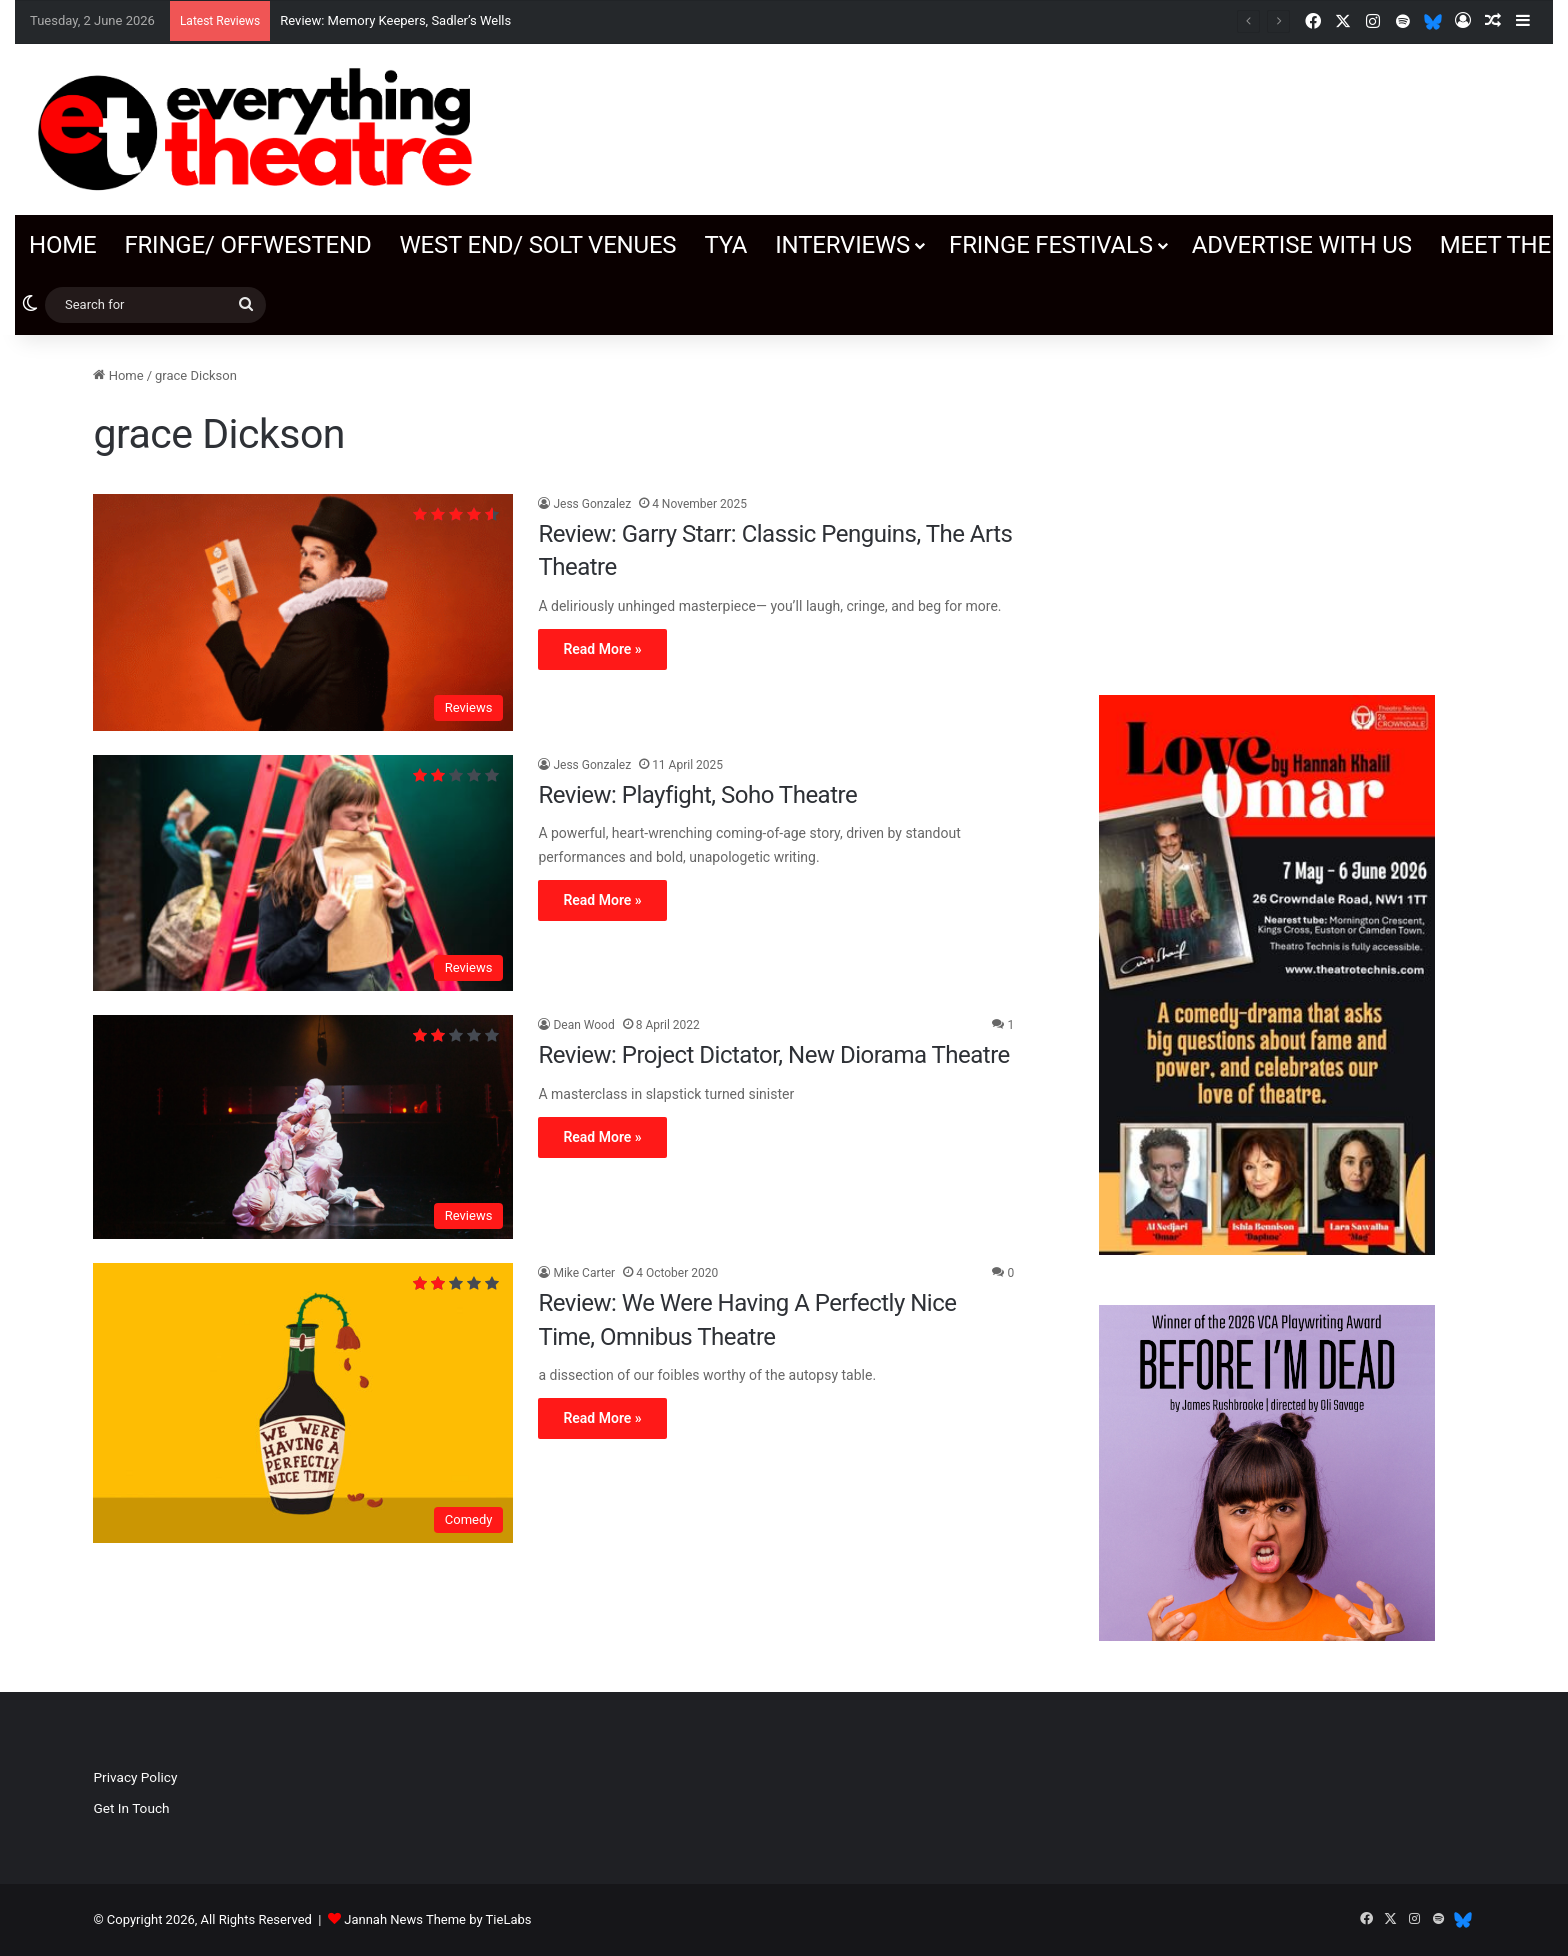 This screenshot has width=1568, height=1956. Describe the element at coordinates (583, 1025) in the screenshot. I see `Dean Wood` at that location.